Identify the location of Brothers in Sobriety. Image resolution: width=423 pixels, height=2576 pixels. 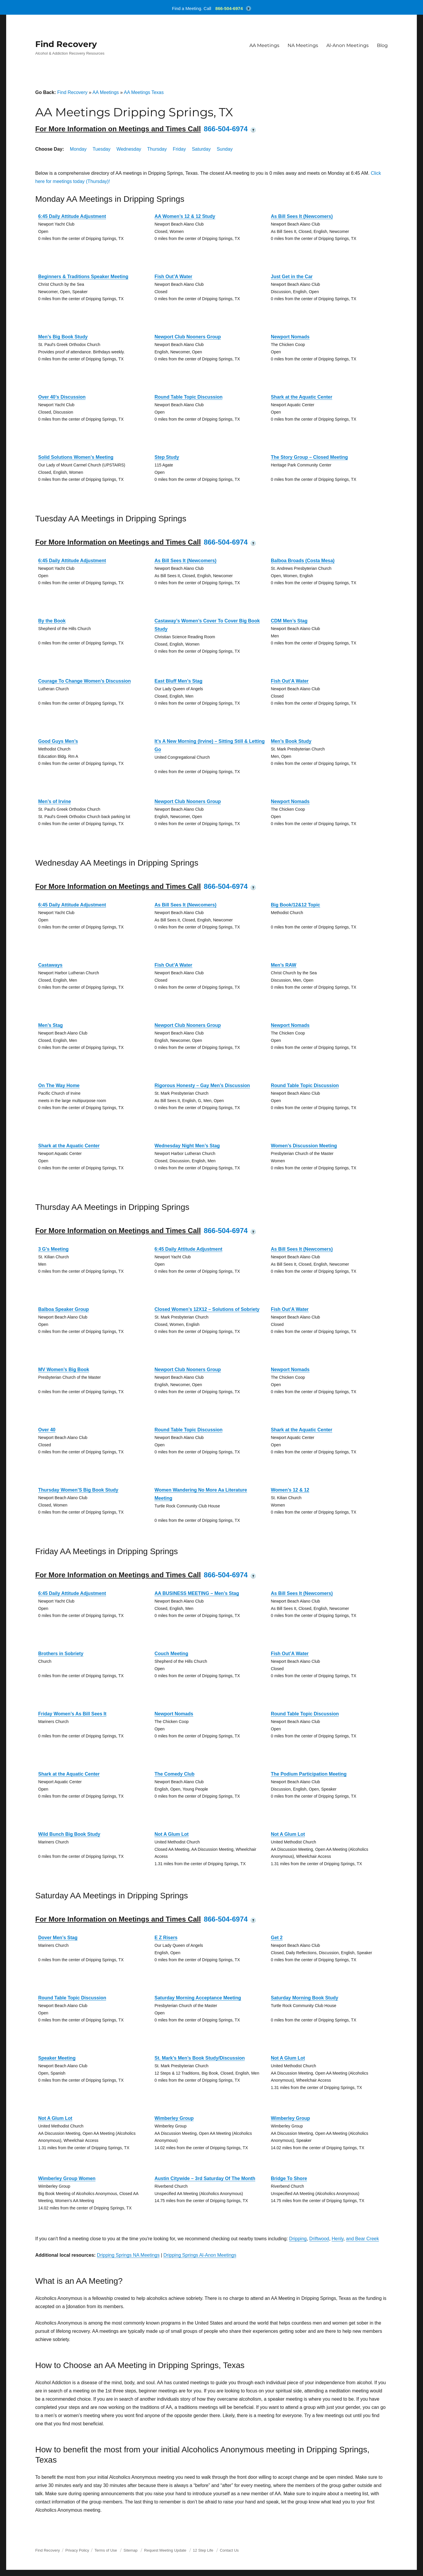
(60, 1653).